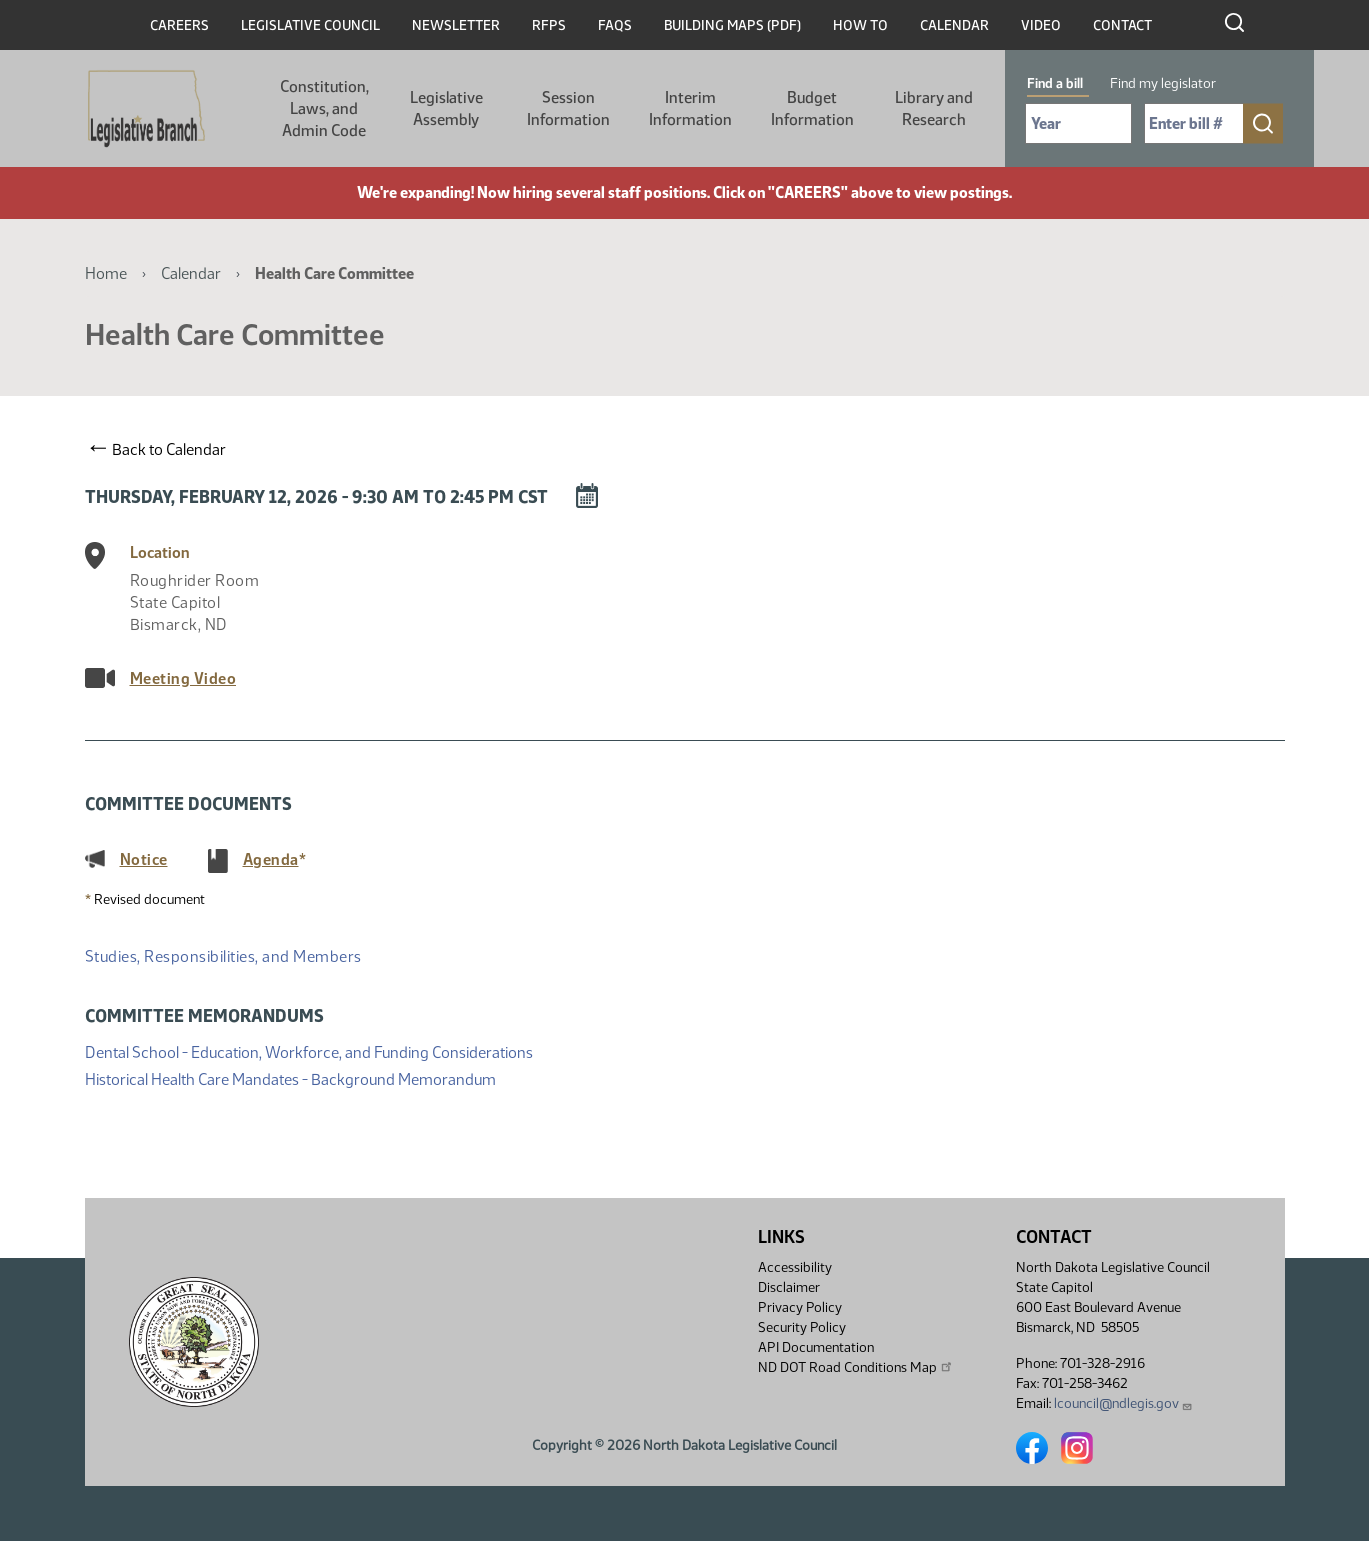 The width and height of the screenshot is (1369, 1541). Describe the element at coordinates (615, 25) in the screenshot. I see `FAQs` at that location.